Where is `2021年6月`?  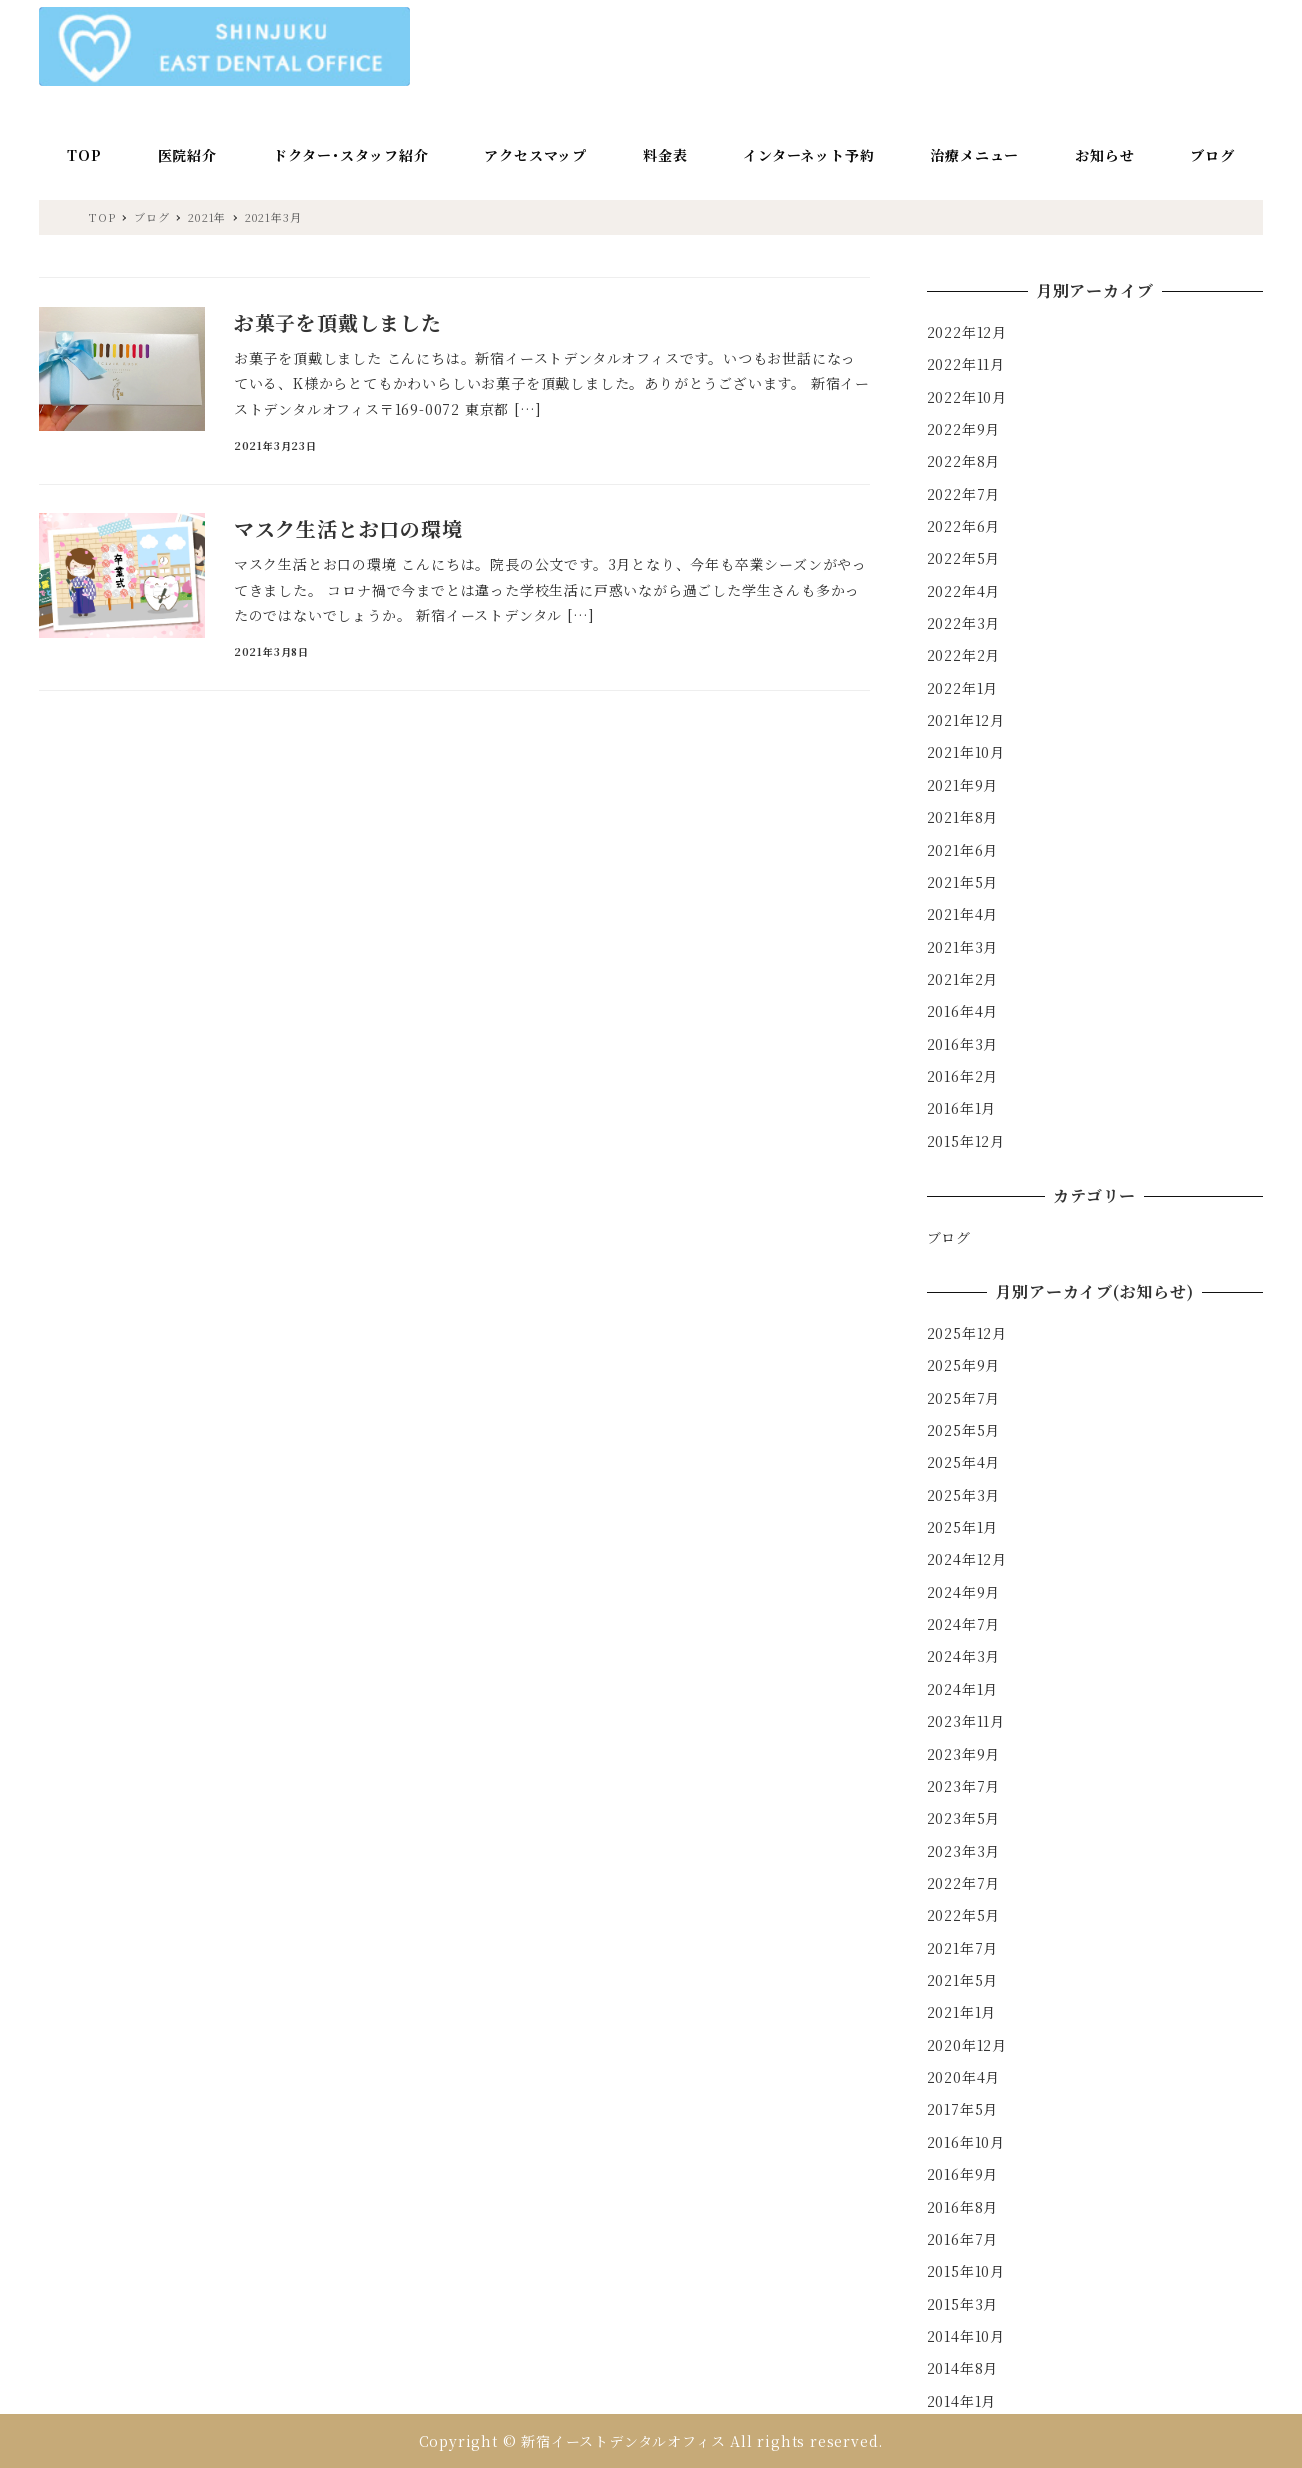 2021年6月 is located at coordinates (963, 850).